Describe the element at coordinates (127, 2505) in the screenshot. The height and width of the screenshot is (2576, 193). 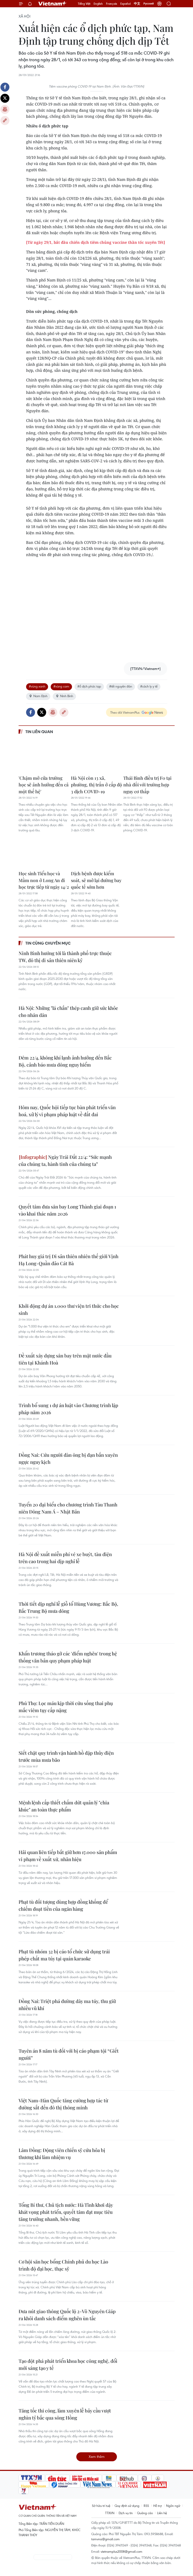
I see `Quy định sử dụng` at that location.